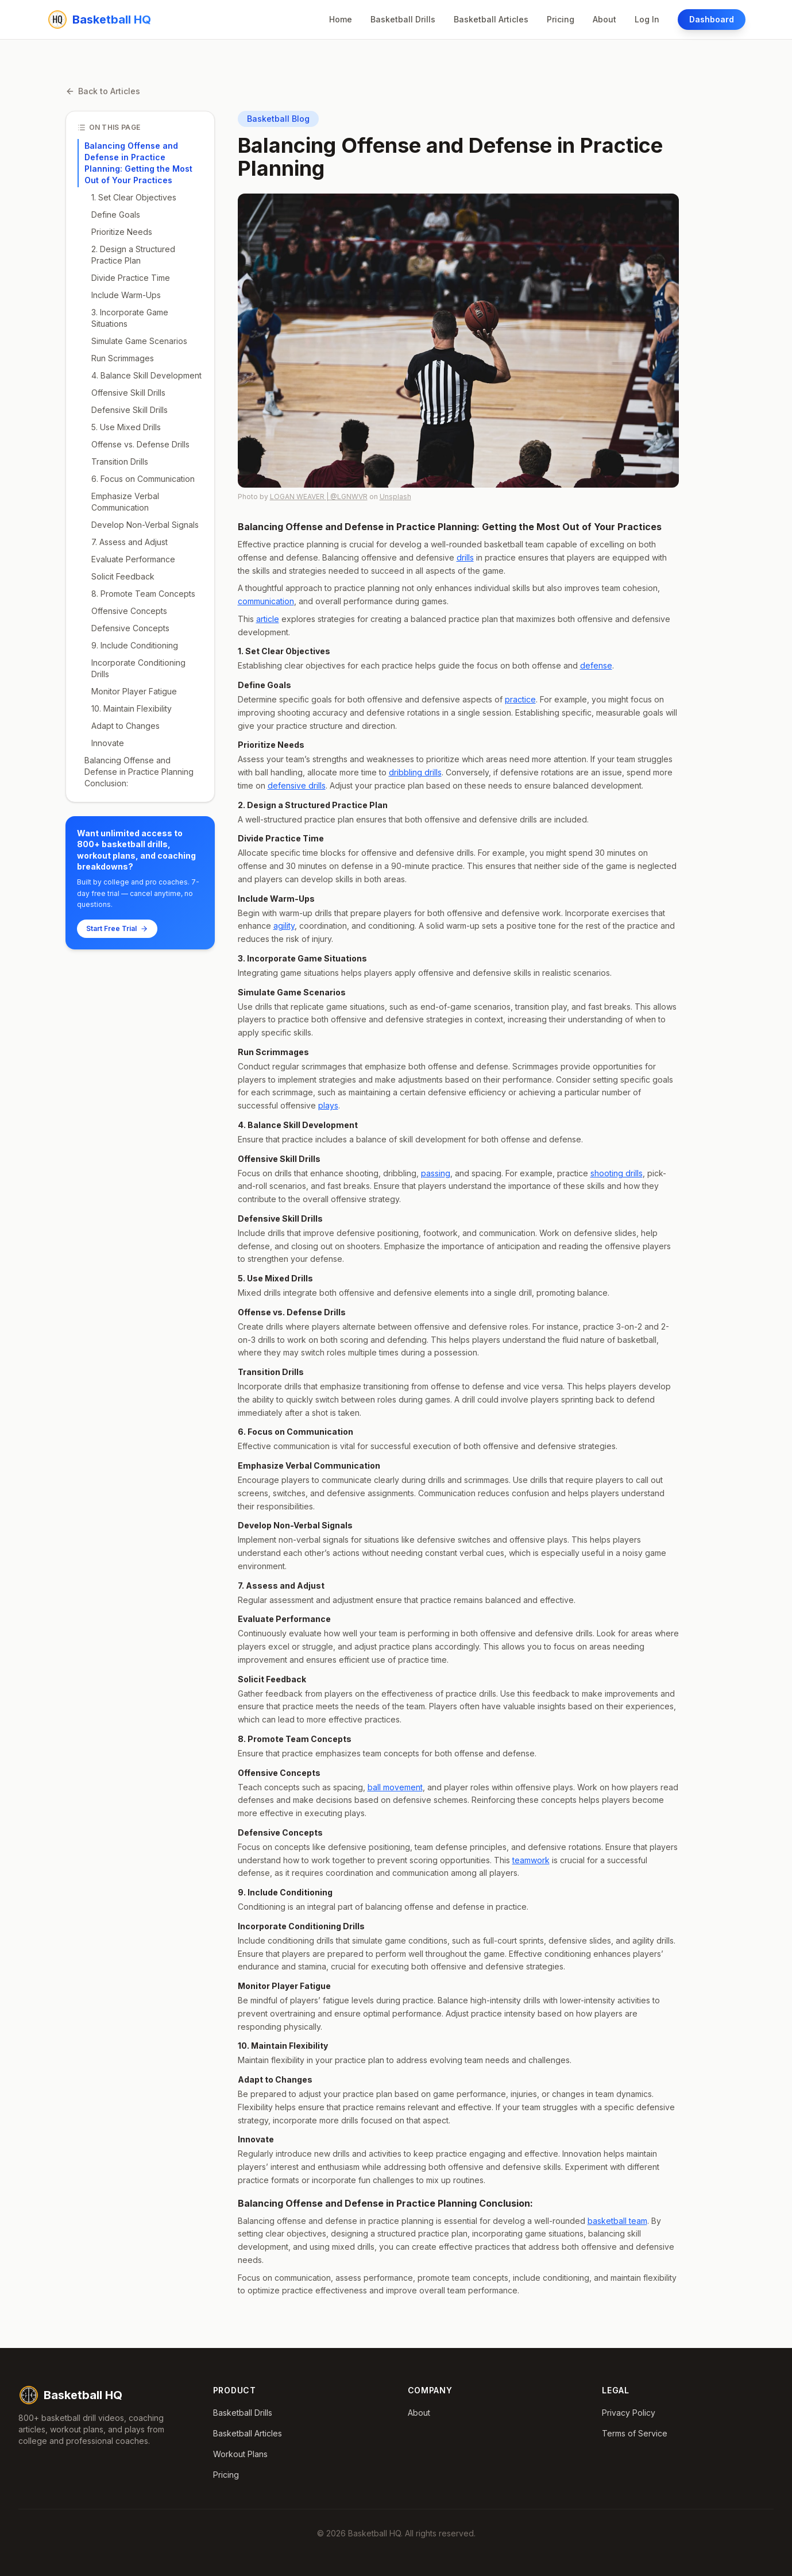 This screenshot has width=792, height=2576. I want to click on Back to Articles, so click(102, 91).